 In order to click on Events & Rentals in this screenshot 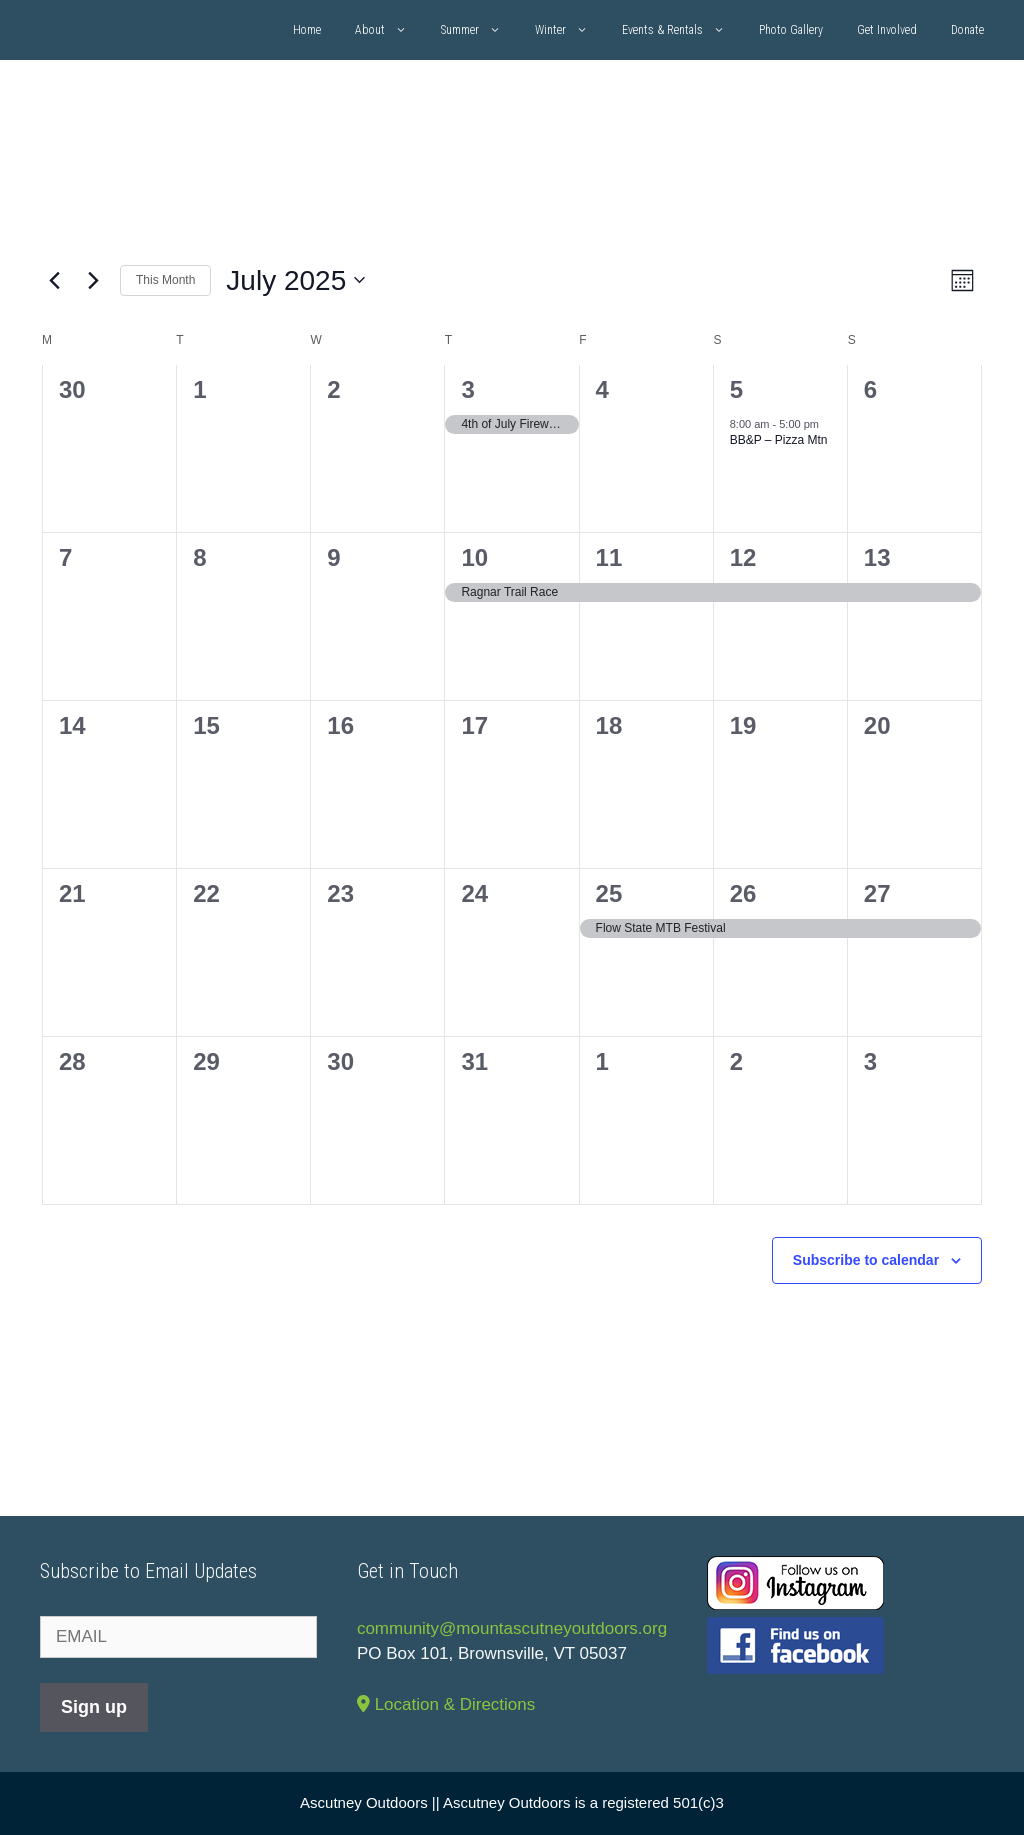, I will do `click(682, 30)`.